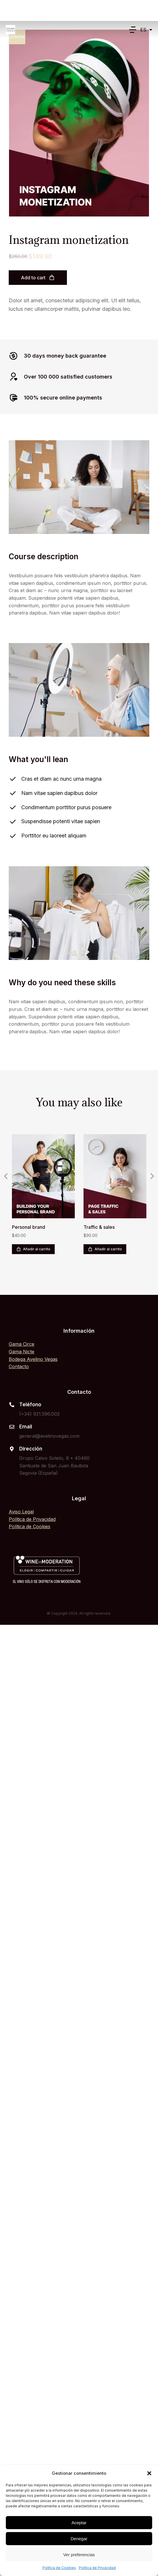 The width and height of the screenshot is (158, 2576). I want to click on [Porttitor eu laoreet aliquam], so click(13, 836).